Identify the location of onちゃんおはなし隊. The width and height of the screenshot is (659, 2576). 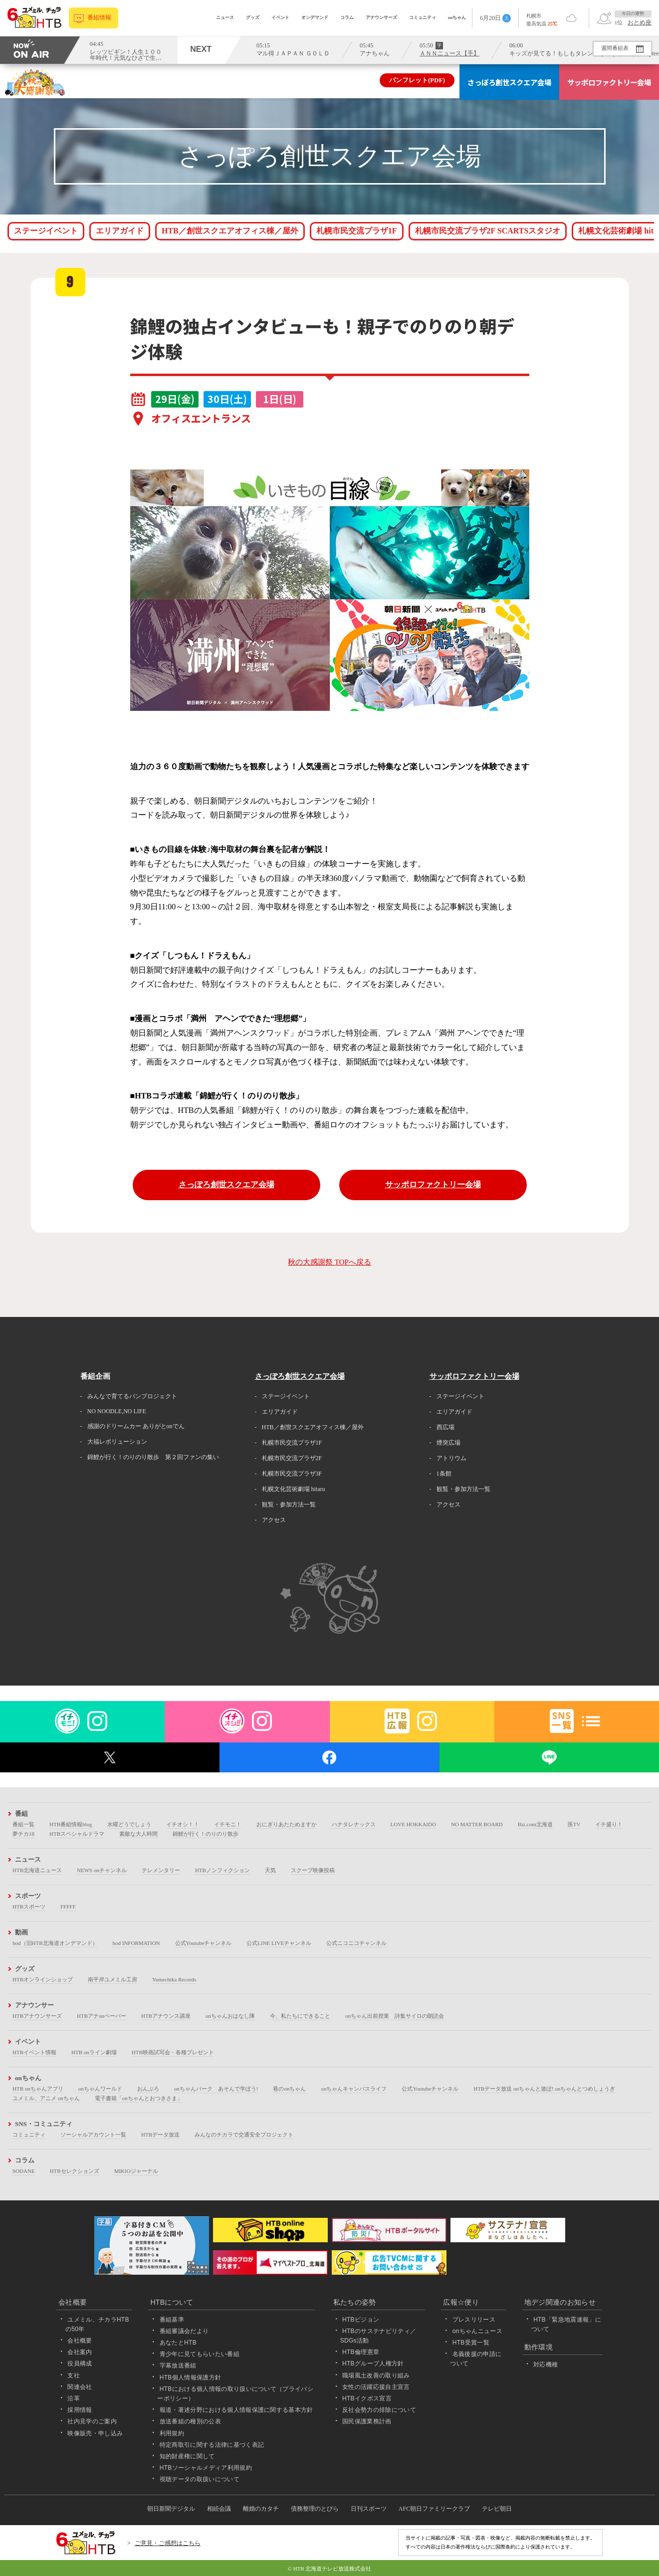
(230, 2016).